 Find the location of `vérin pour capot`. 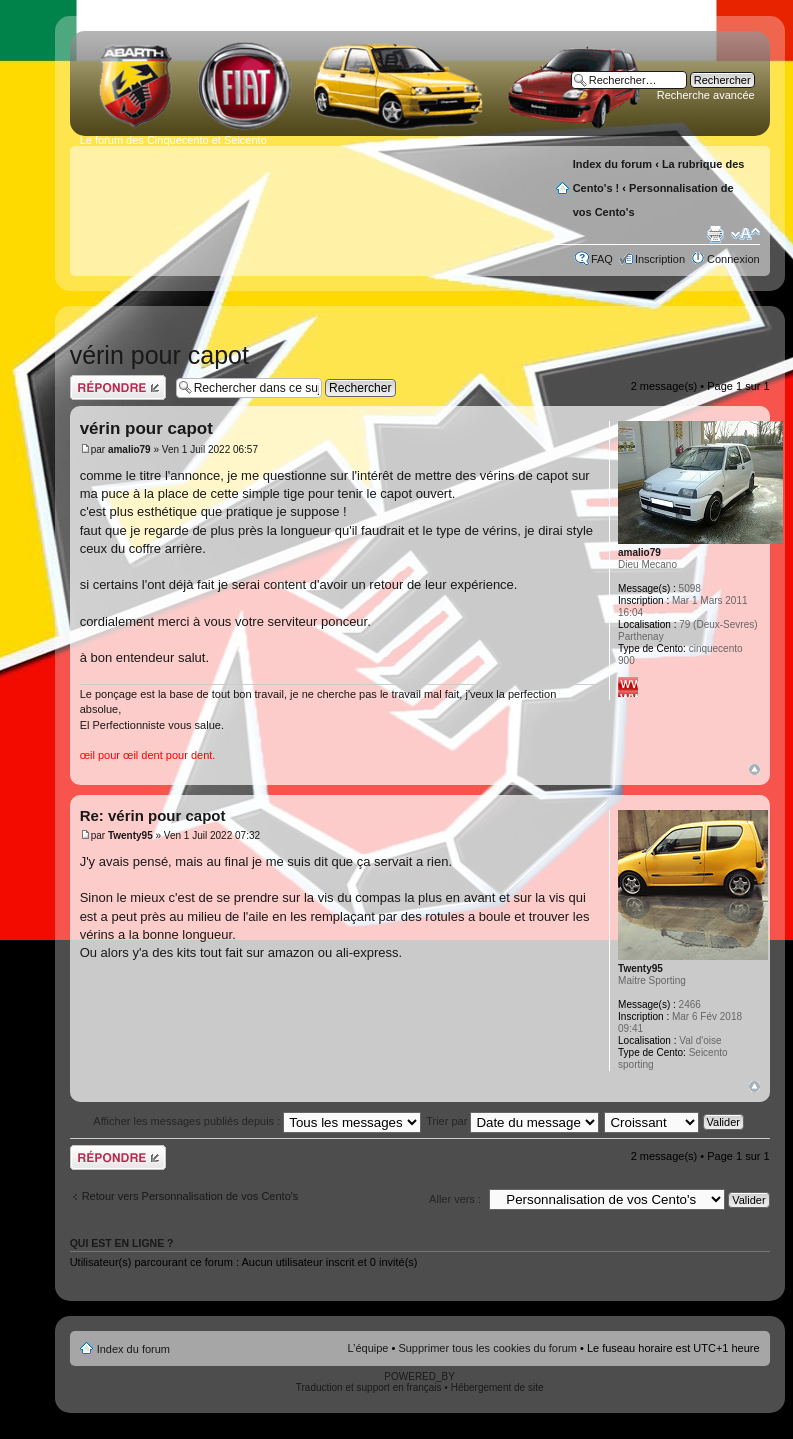

vérin pour capot is located at coordinates (159, 355).